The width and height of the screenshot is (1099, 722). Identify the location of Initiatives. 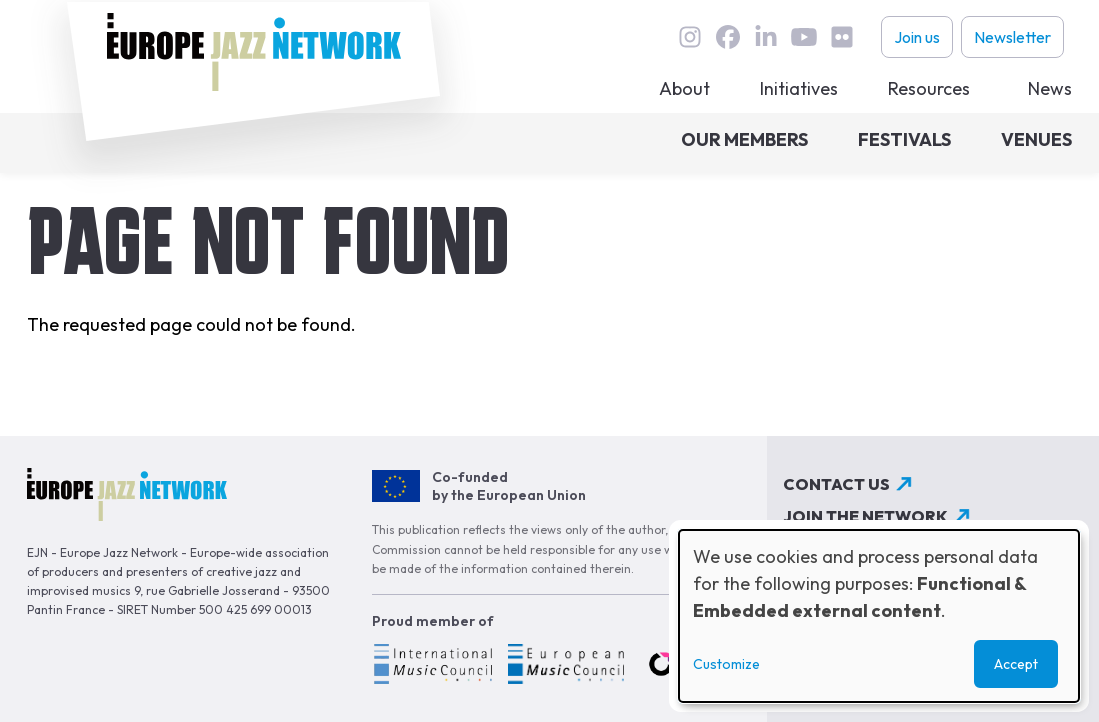
(799, 88).